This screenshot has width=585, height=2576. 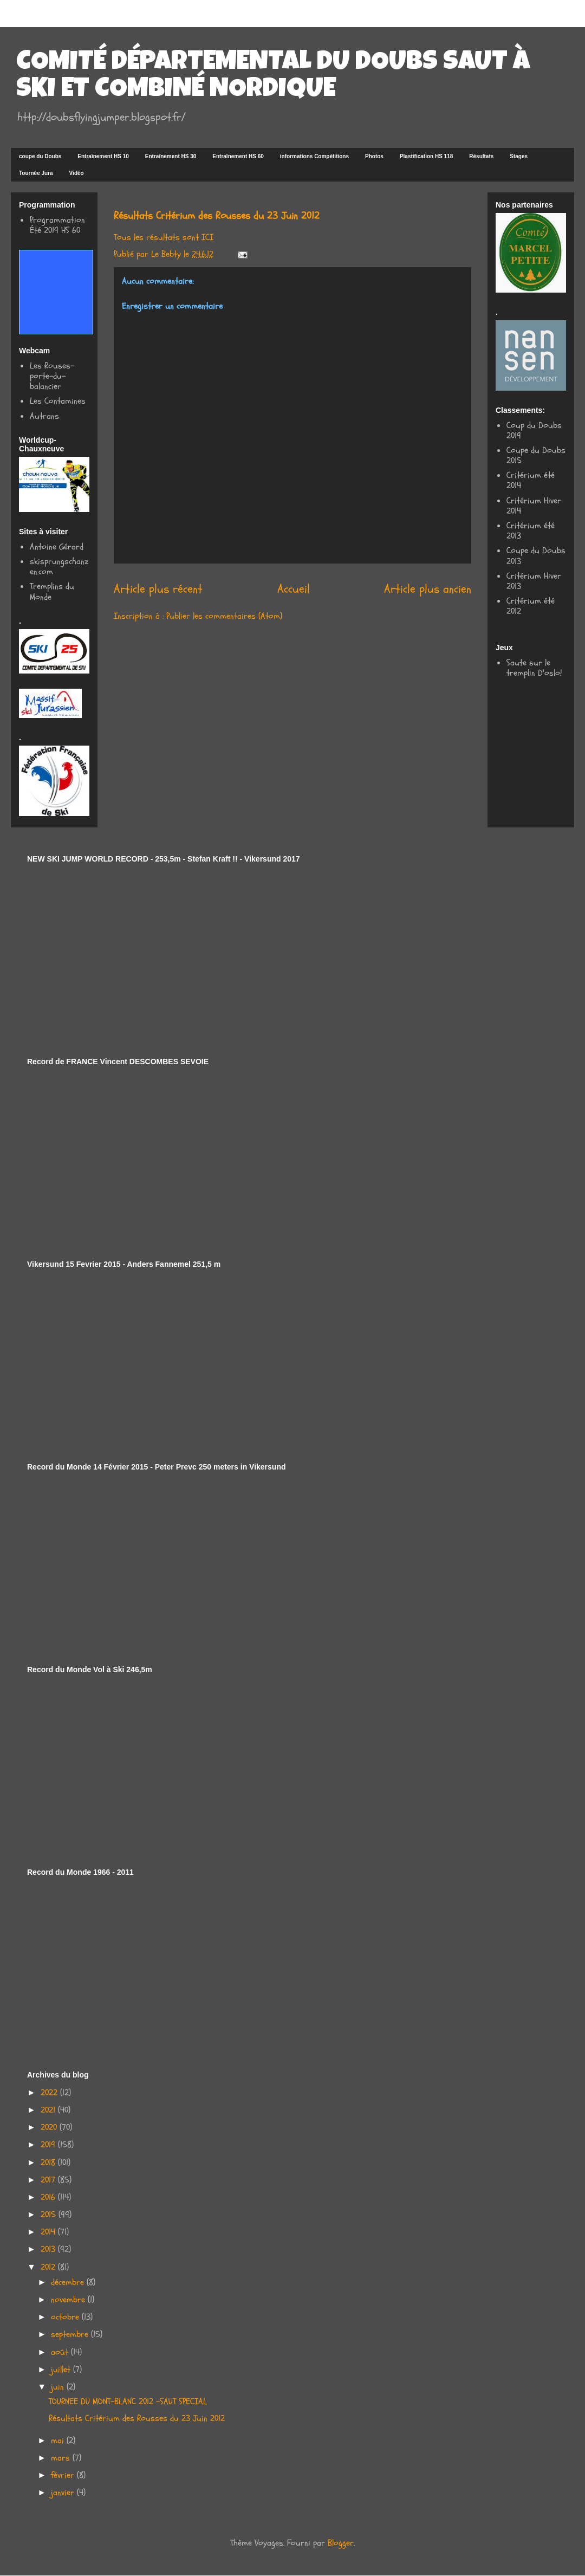 I want to click on Plastification HS 118, so click(x=426, y=156).